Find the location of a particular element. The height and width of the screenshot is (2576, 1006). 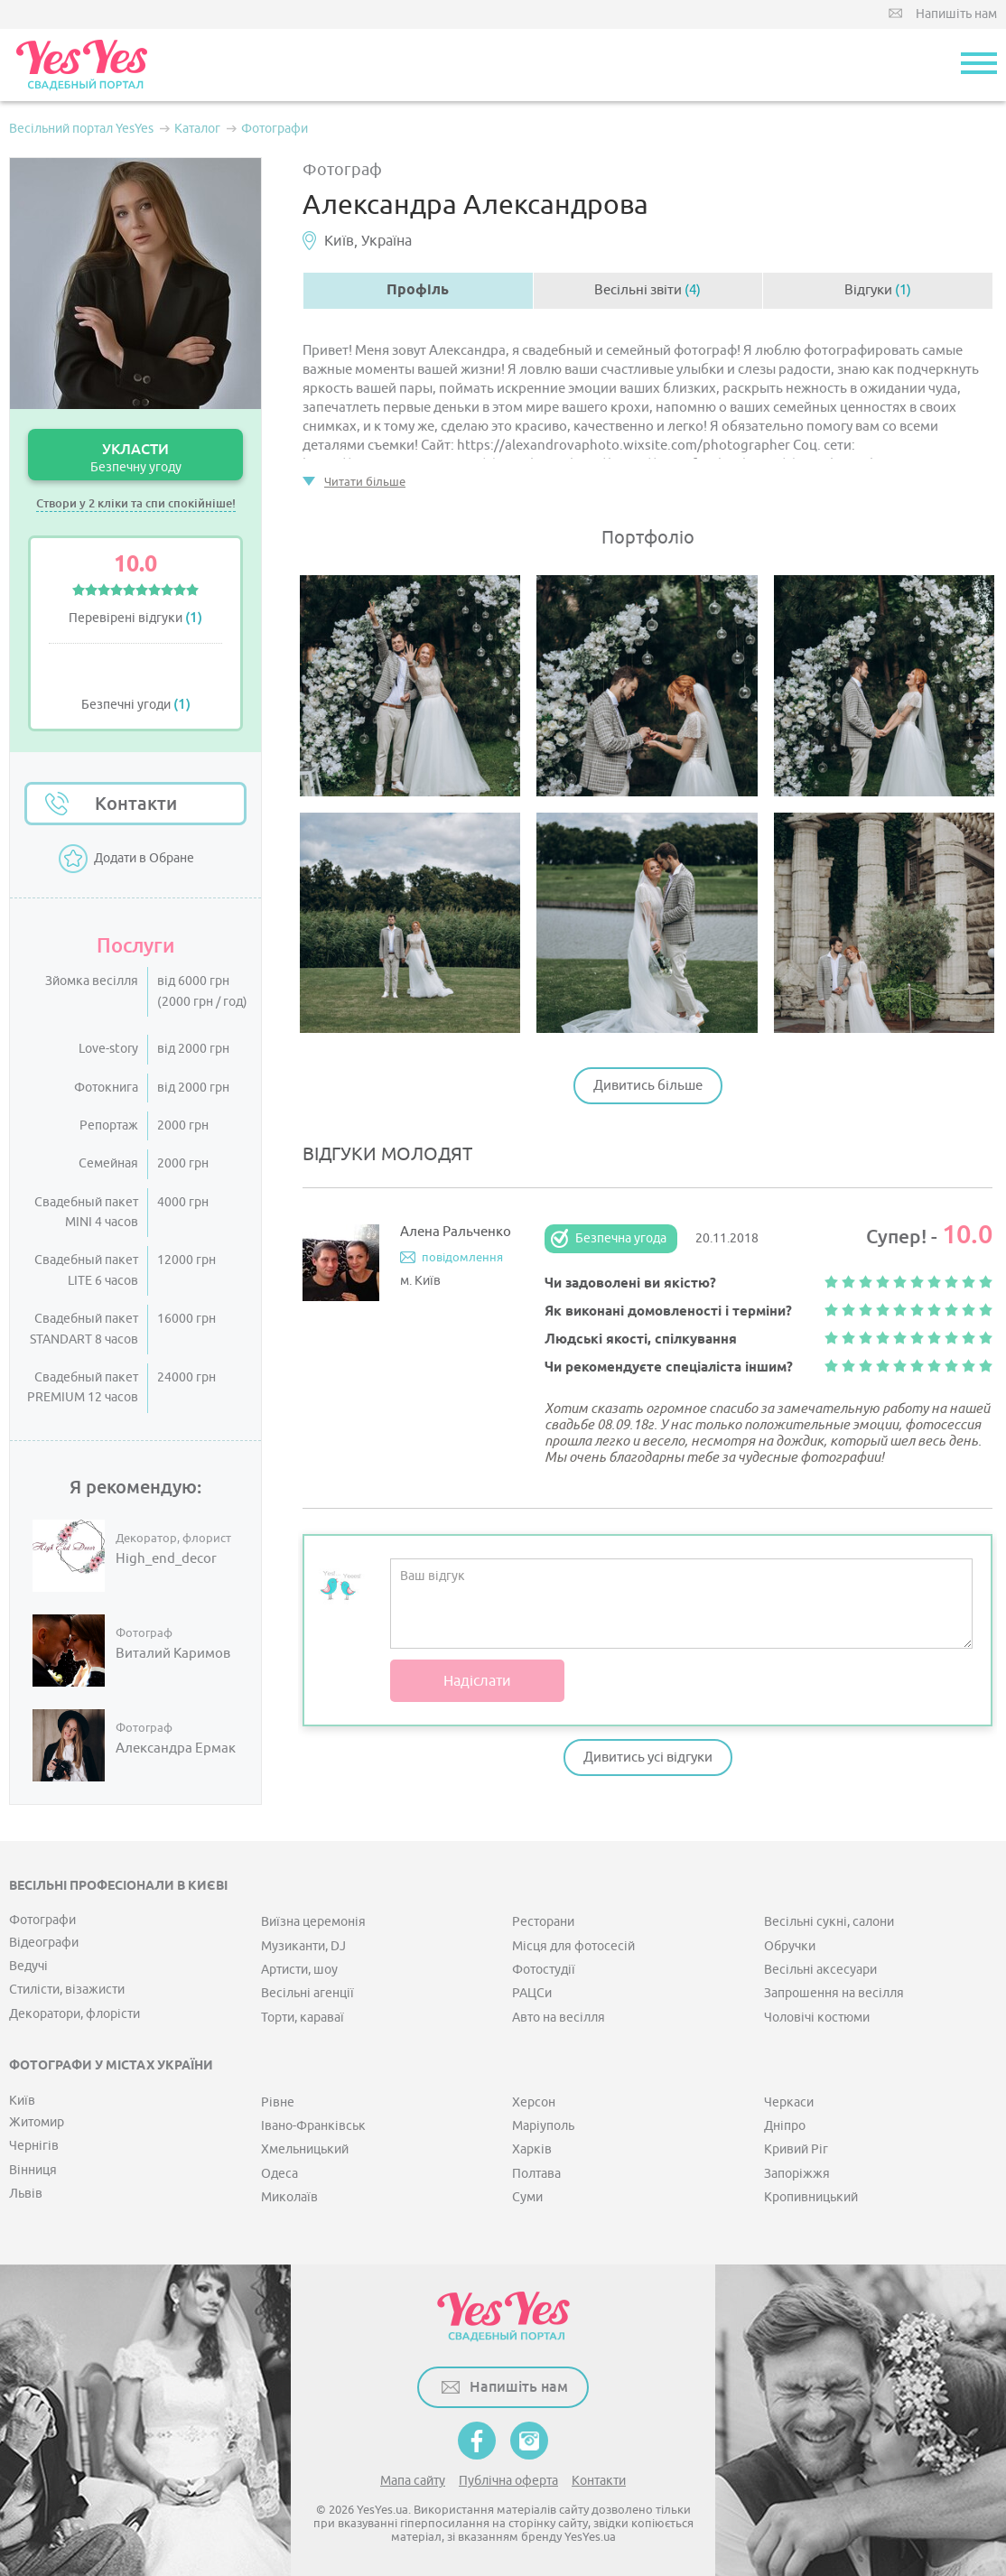

Виїзна церемонія is located at coordinates (313, 1922).